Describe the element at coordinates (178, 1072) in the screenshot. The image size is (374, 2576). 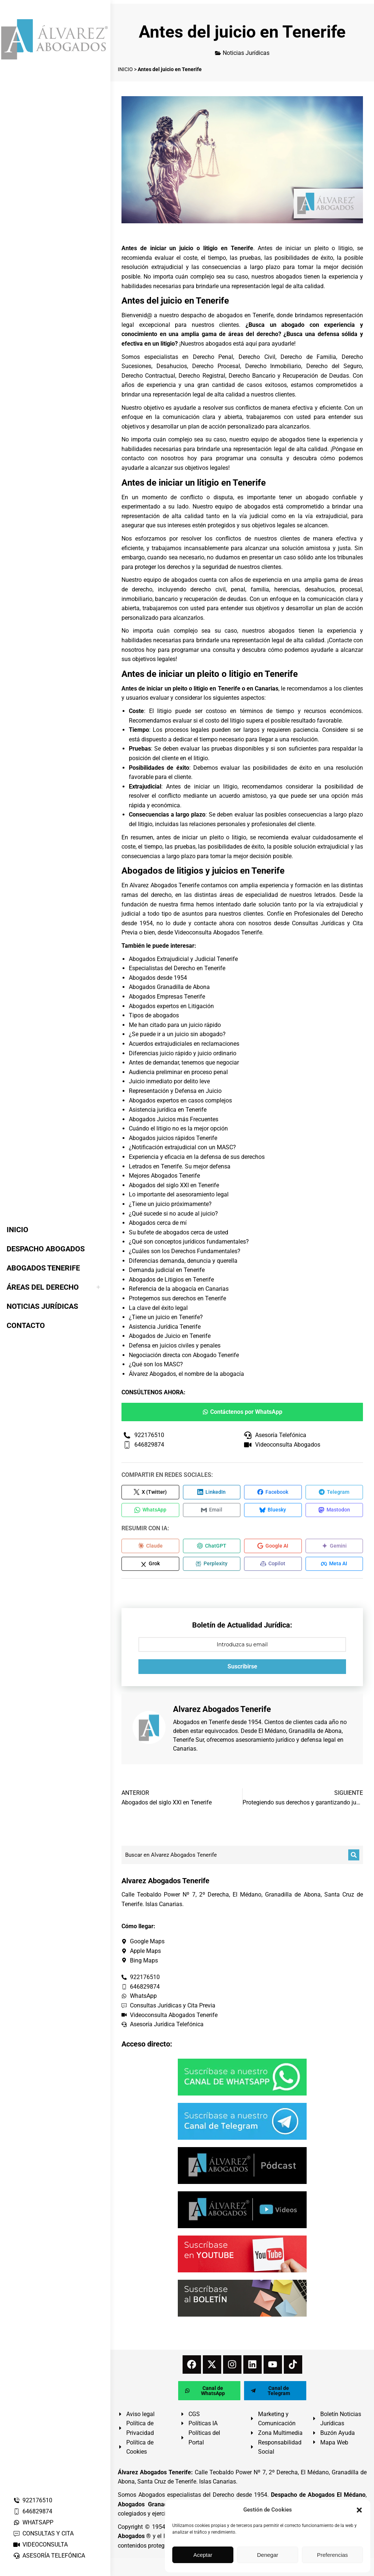
I see `Audiencia preliminar en proceso penal` at that location.